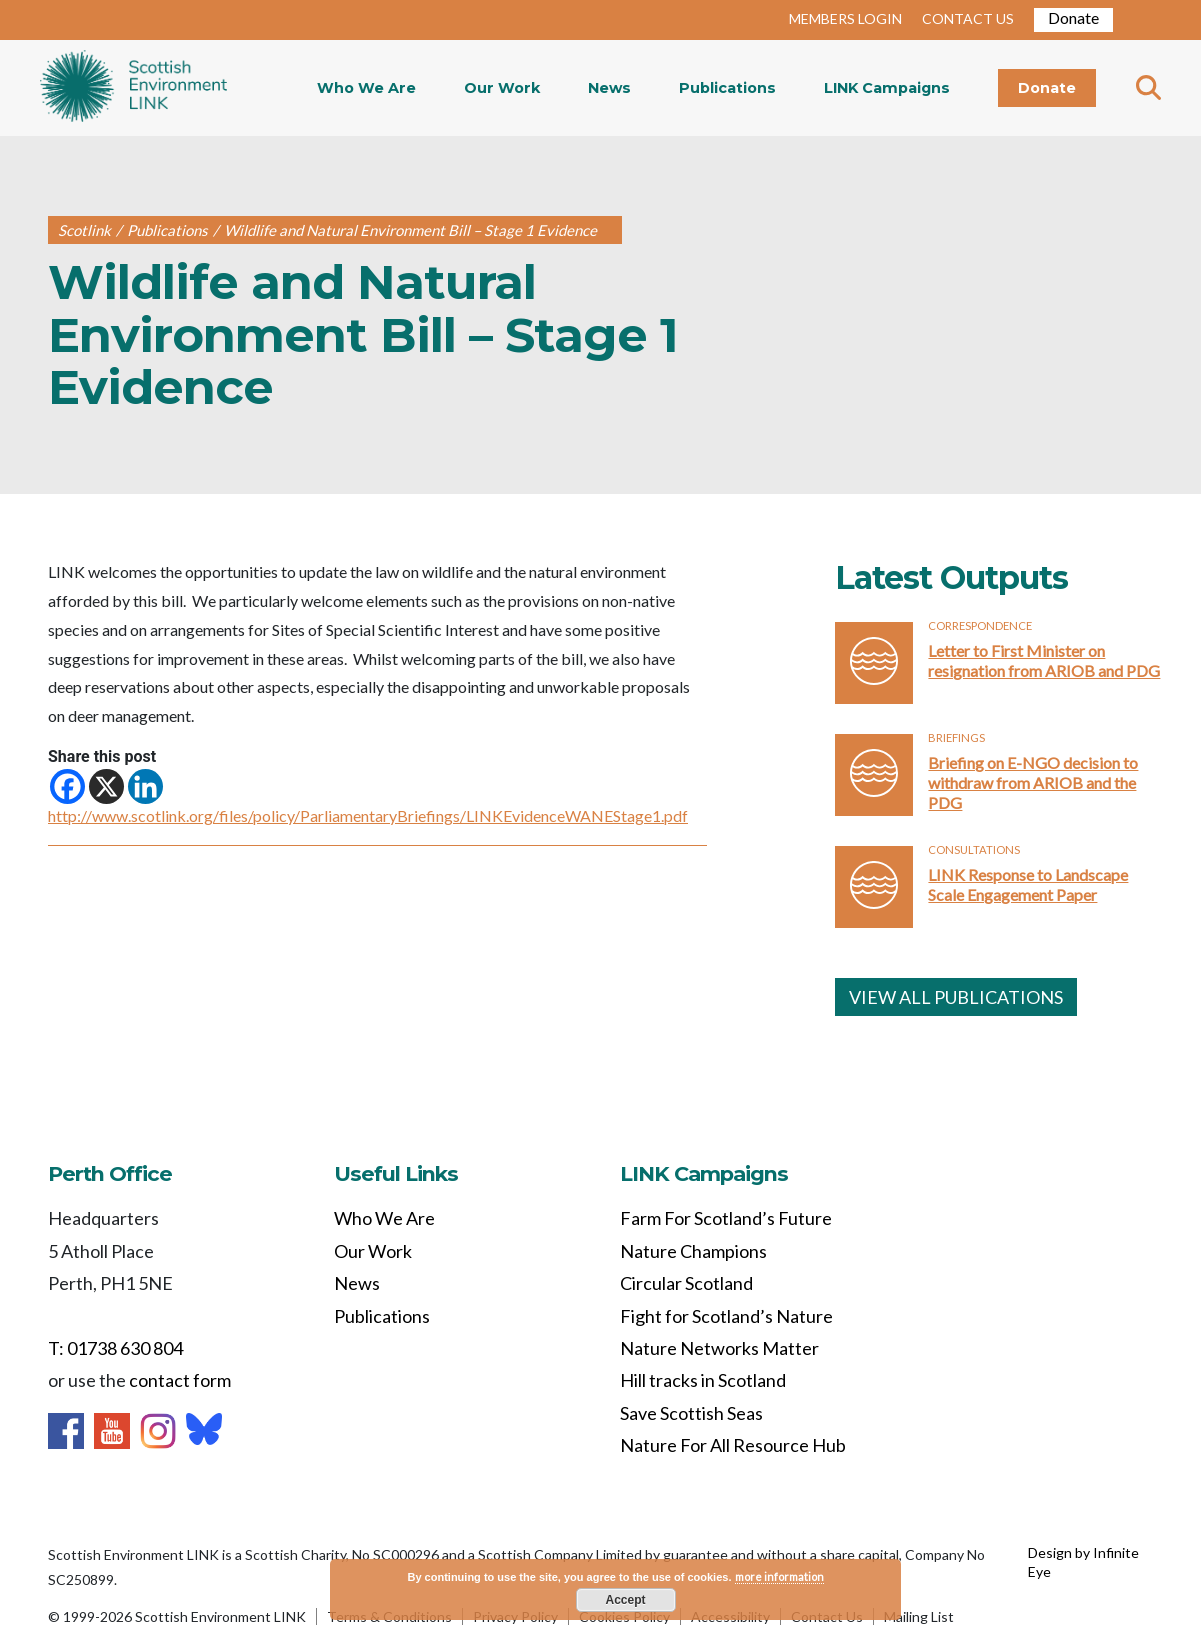 The image size is (1201, 1650). What do you see at coordinates (366, 88) in the screenshot?
I see `Who We Are` at bounding box center [366, 88].